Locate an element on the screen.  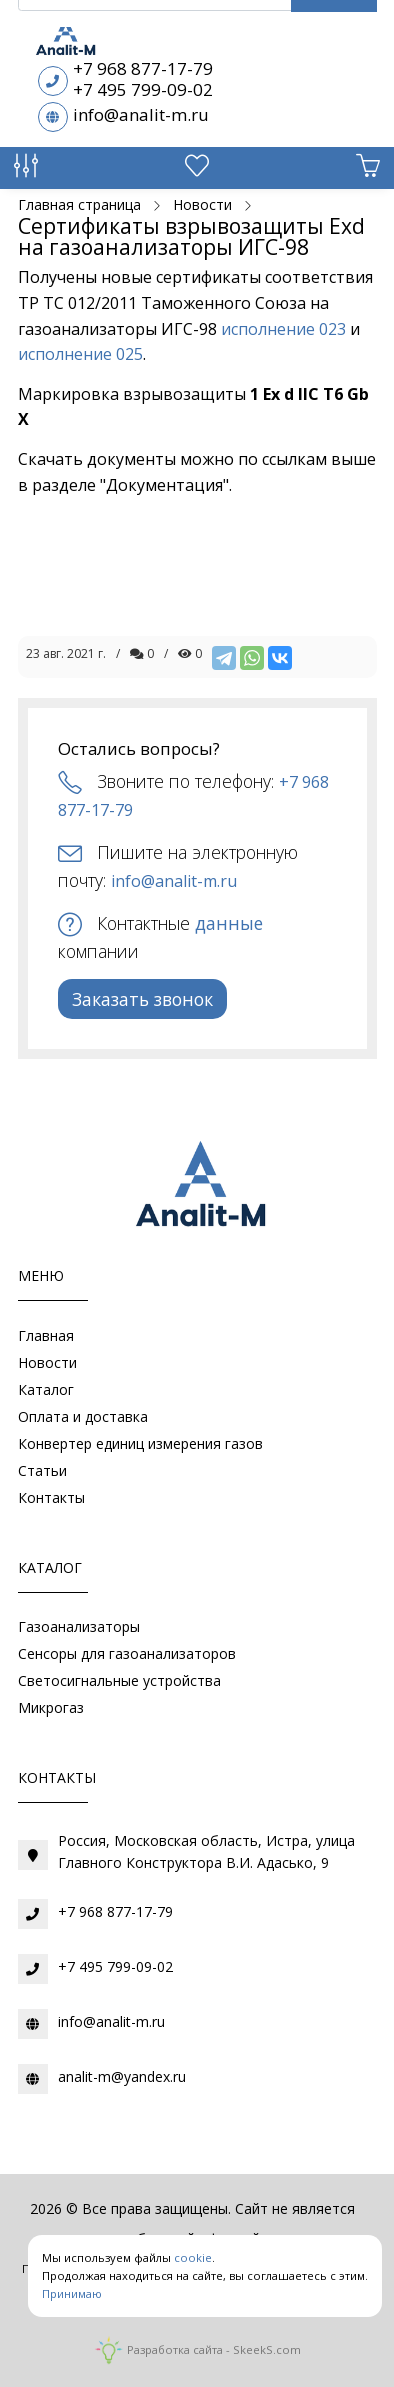
исполнение 025 is located at coordinates (80, 354).